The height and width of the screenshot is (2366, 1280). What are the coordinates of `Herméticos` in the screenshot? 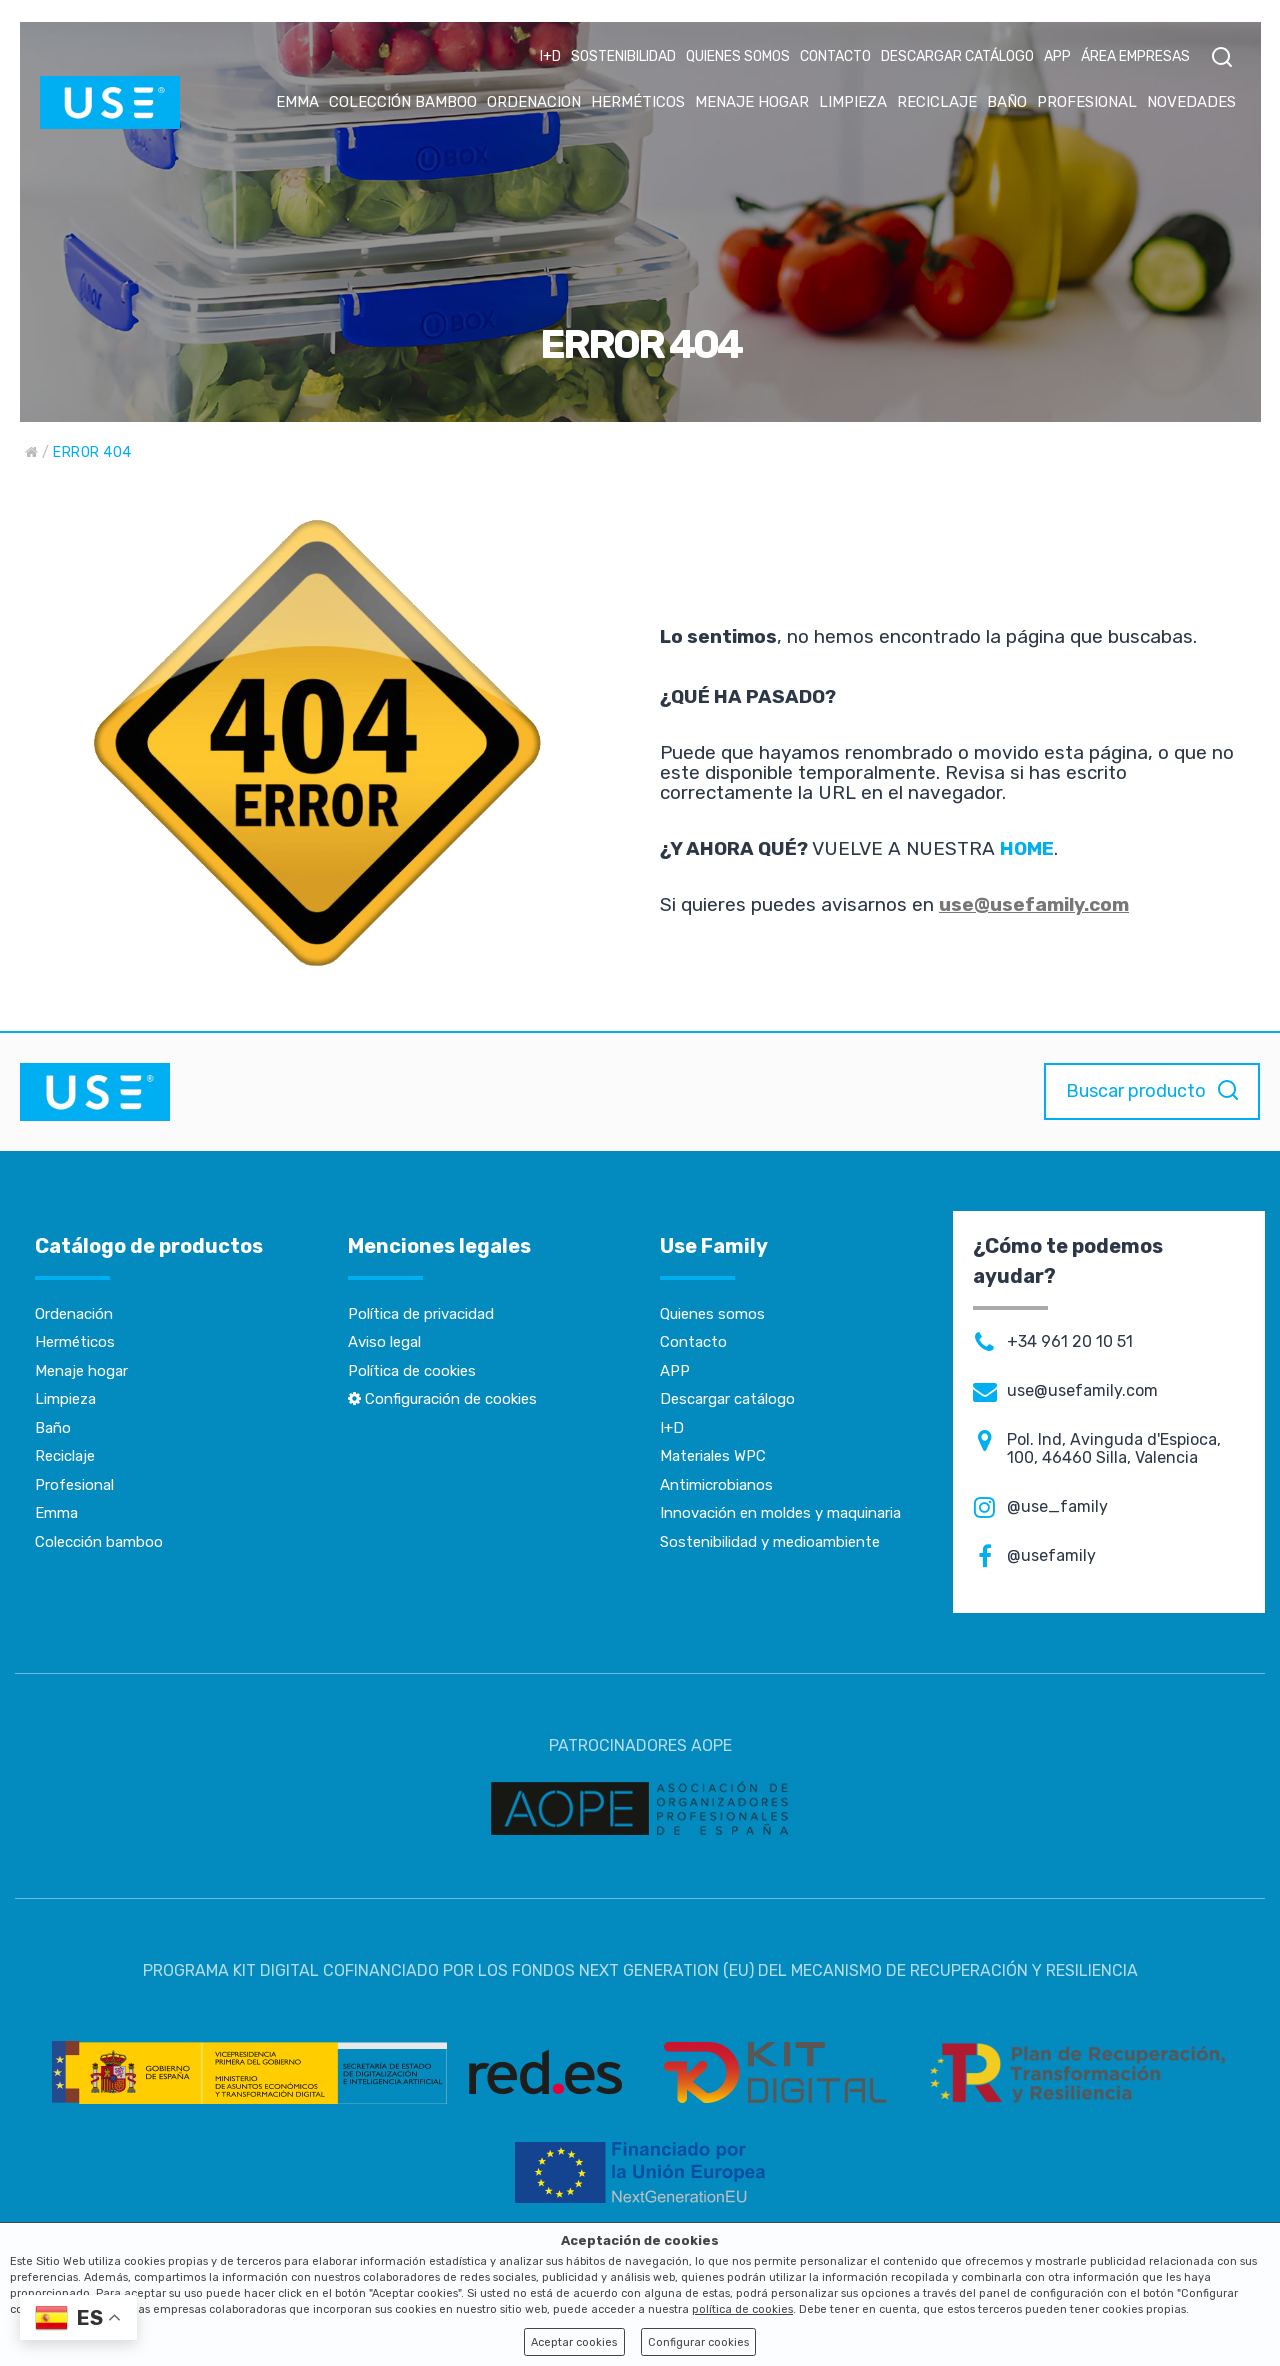 It's located at (75, 1342).